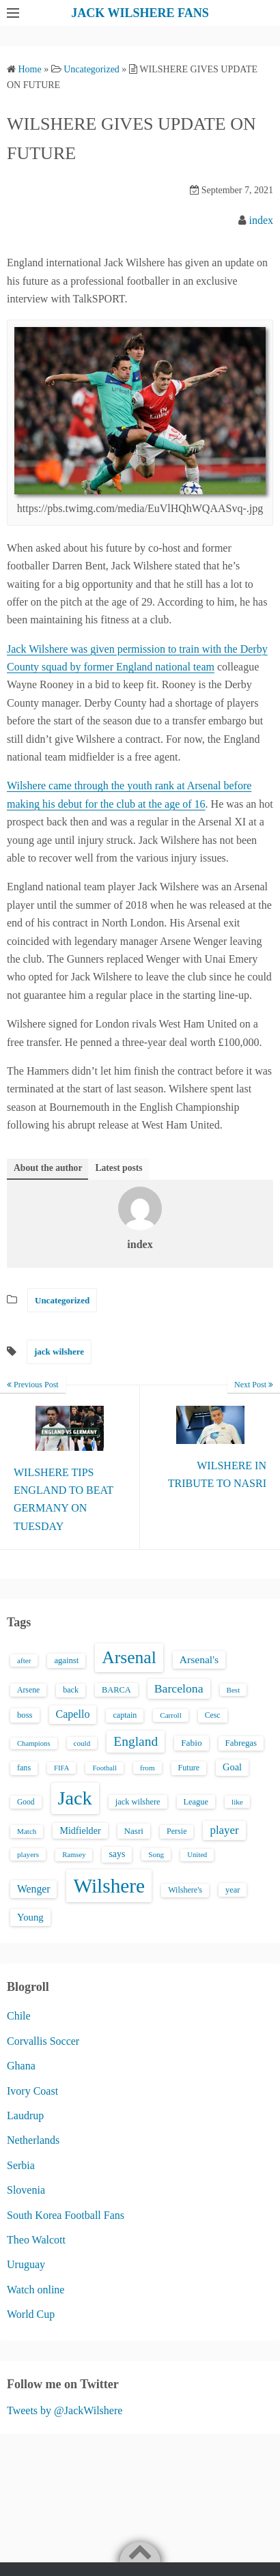 The image size is (280, 2576). What do you see at coordinates (125, 1715) in the screenshot?
I see `captain [captain (16 items)]` at bounding box center [125, 1715].